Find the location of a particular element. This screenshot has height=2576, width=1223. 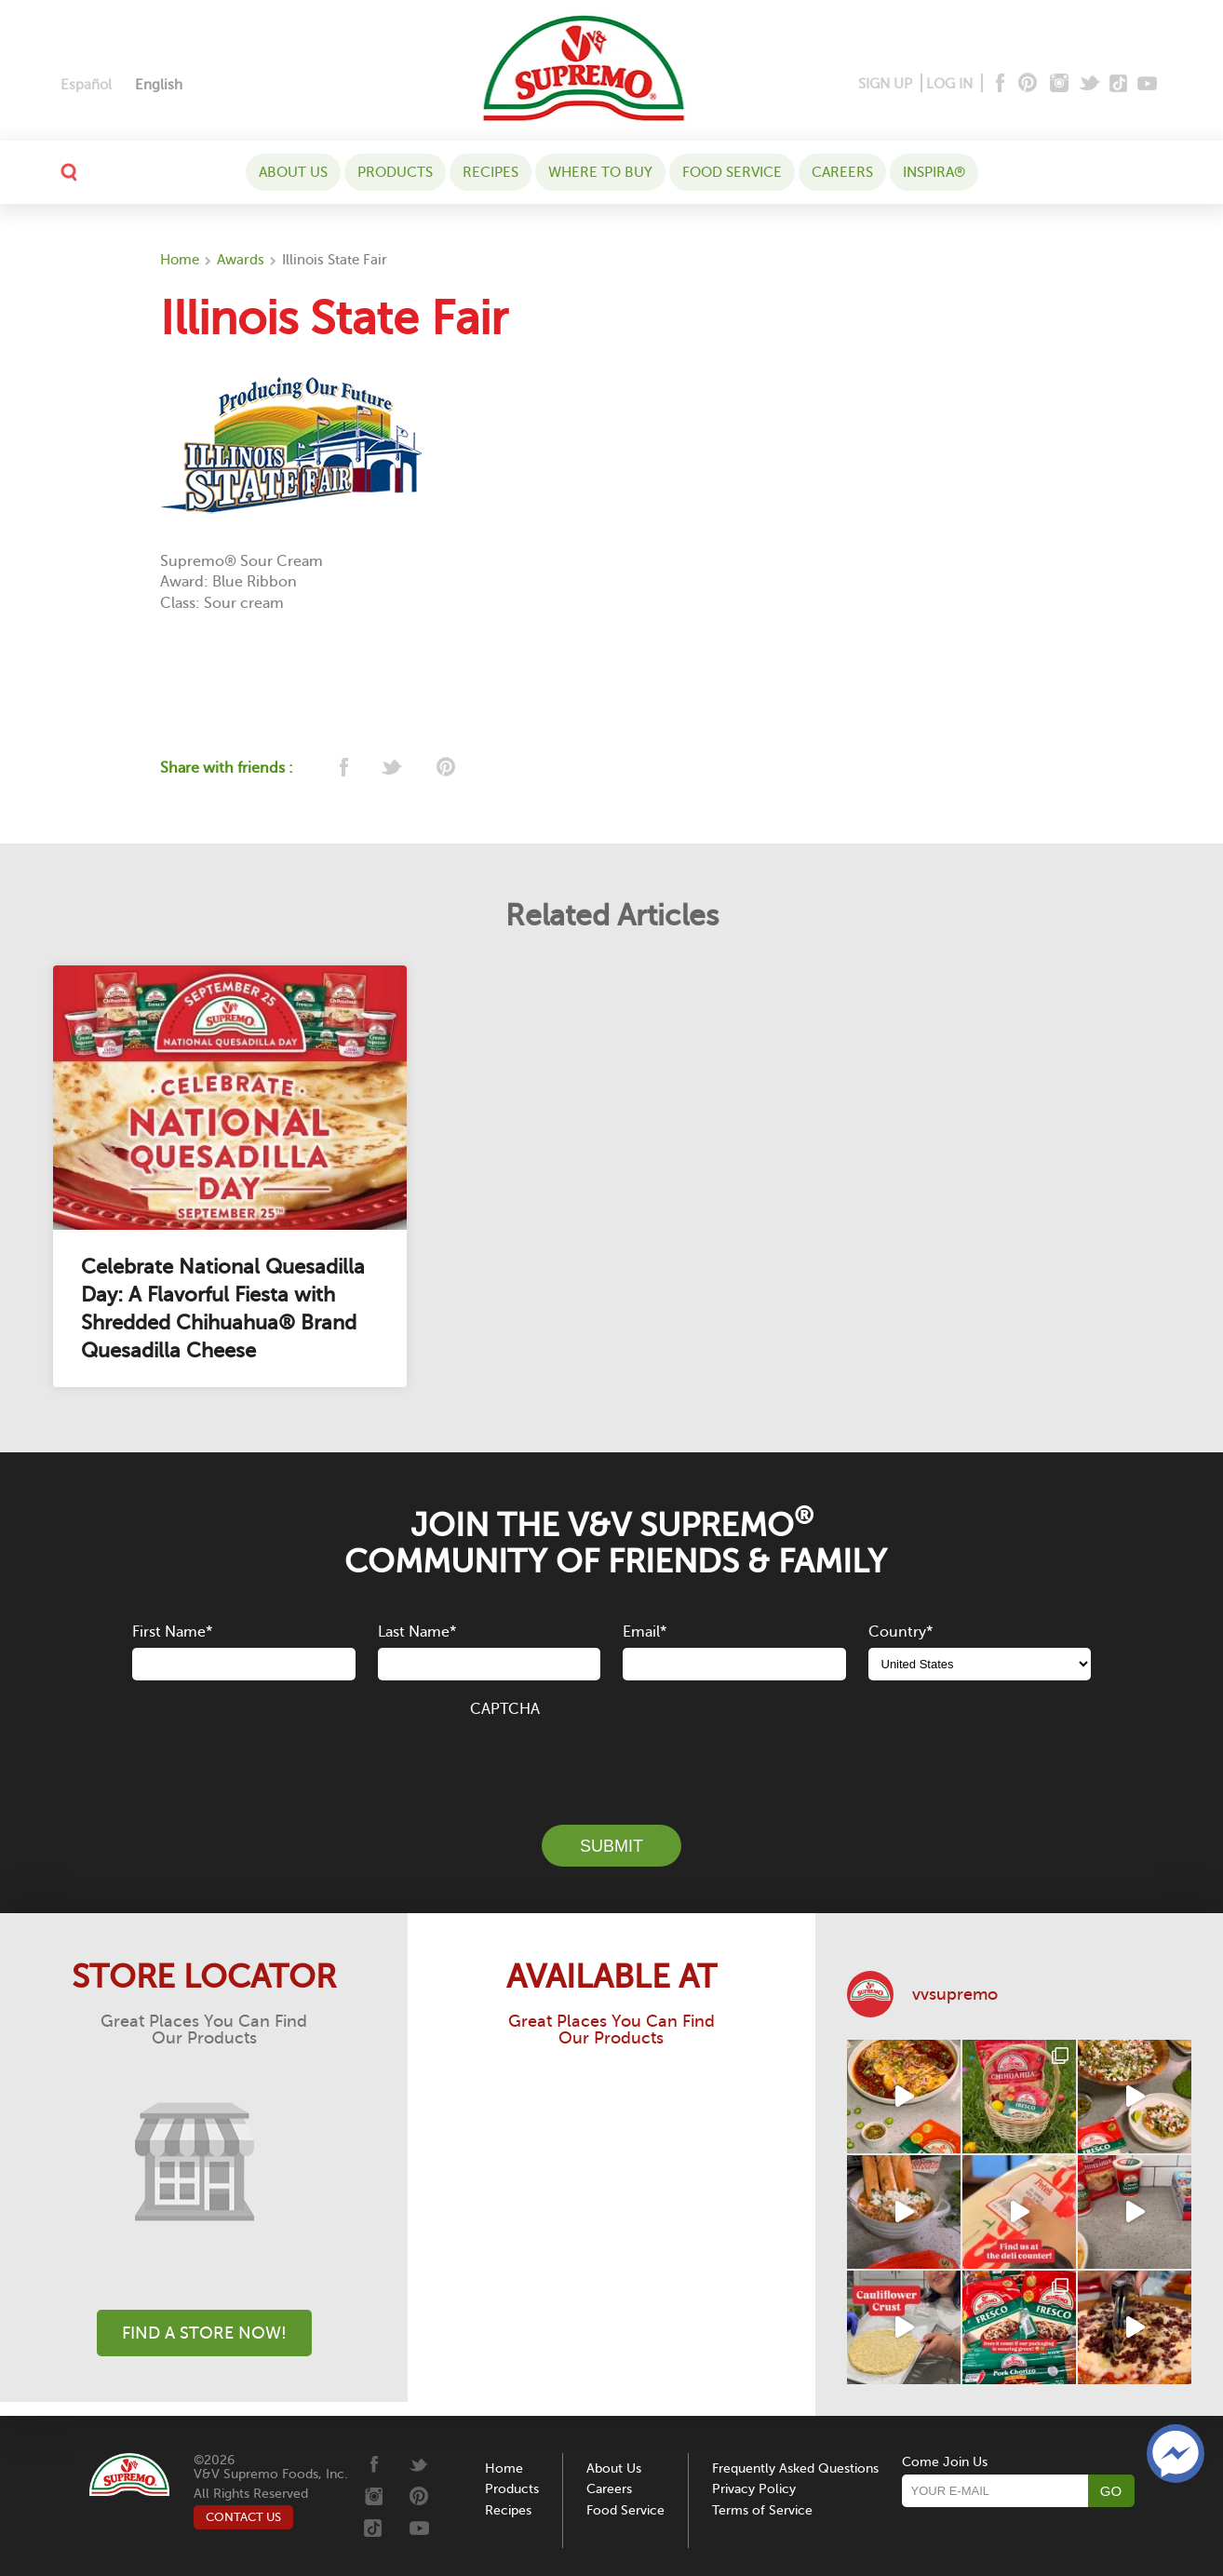

Find A Store Now! is located at coordinates (204, 2333).